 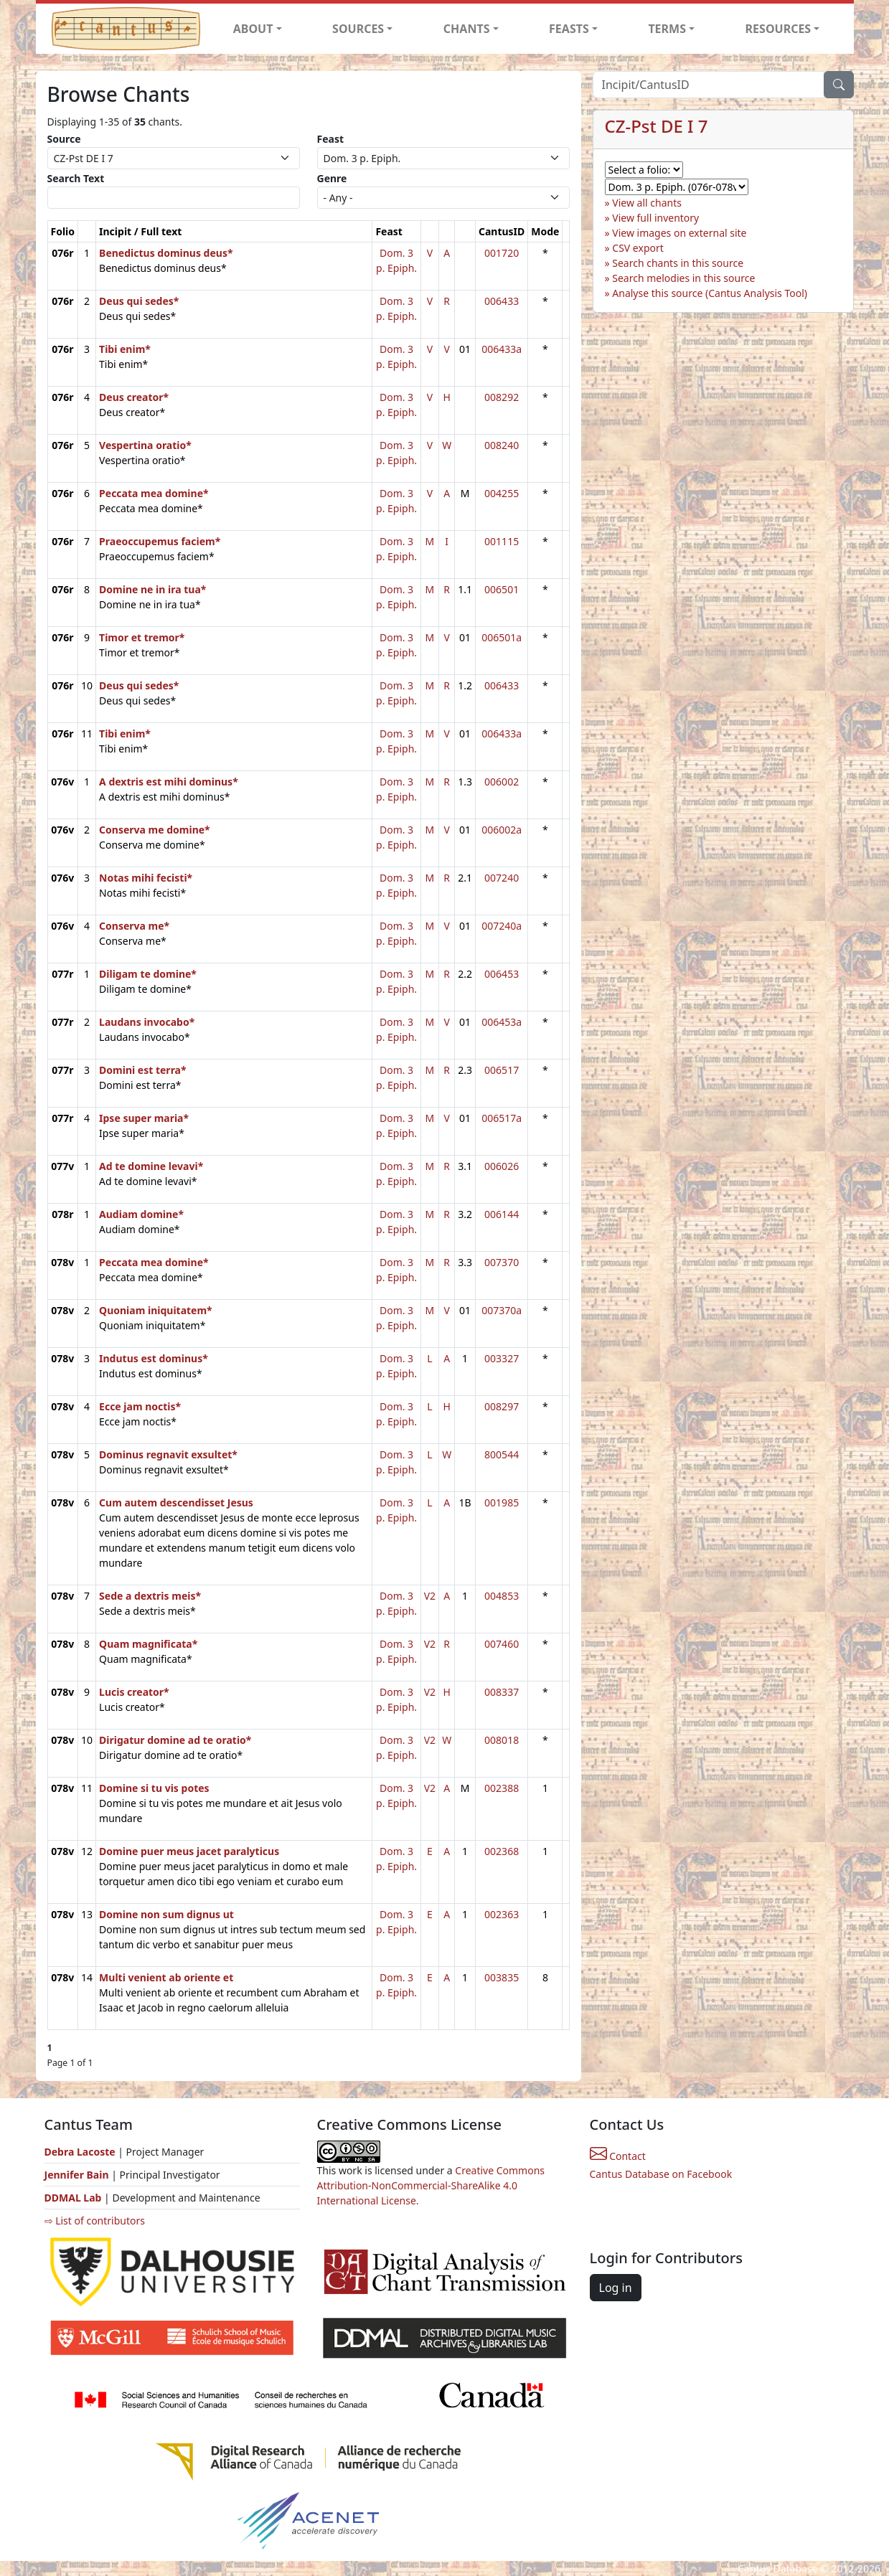 What do you see at coordinates (615, 2288) in the screenshot?
I see `Log in` at bounding box center [615, 2288].